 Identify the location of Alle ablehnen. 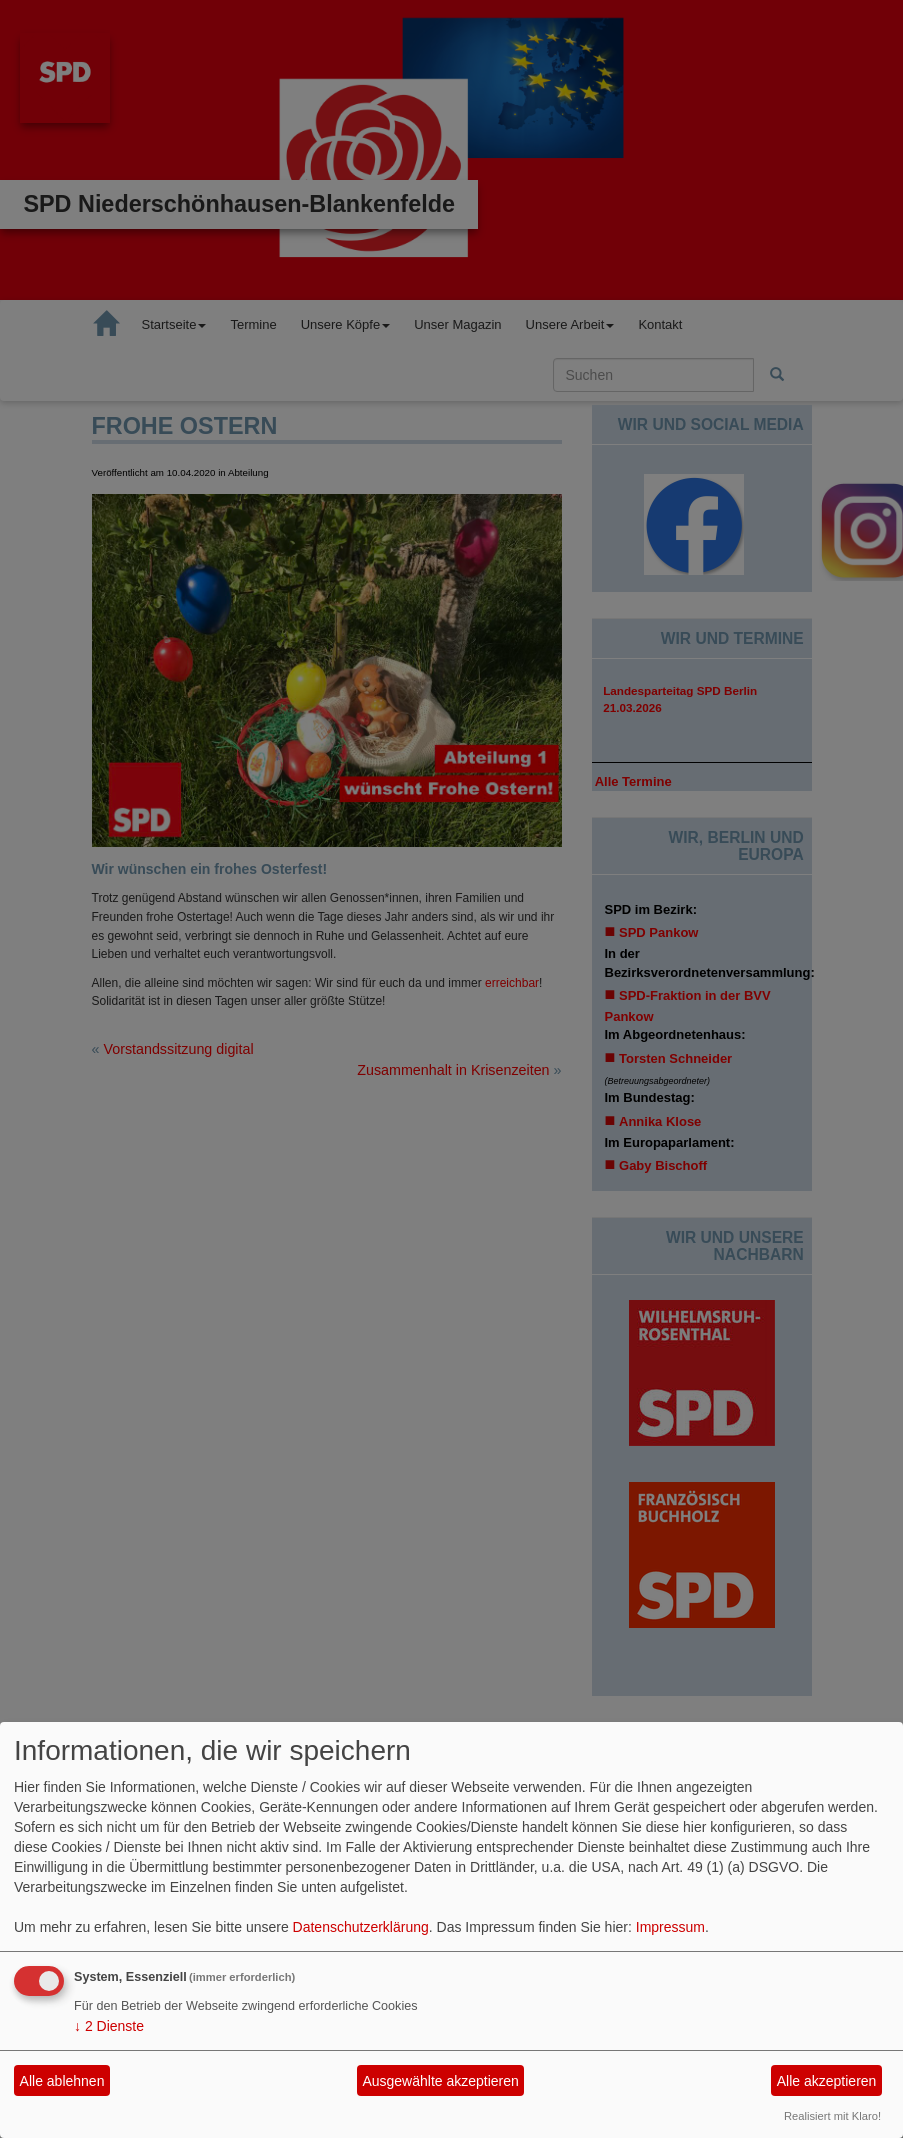
(62, 2081).